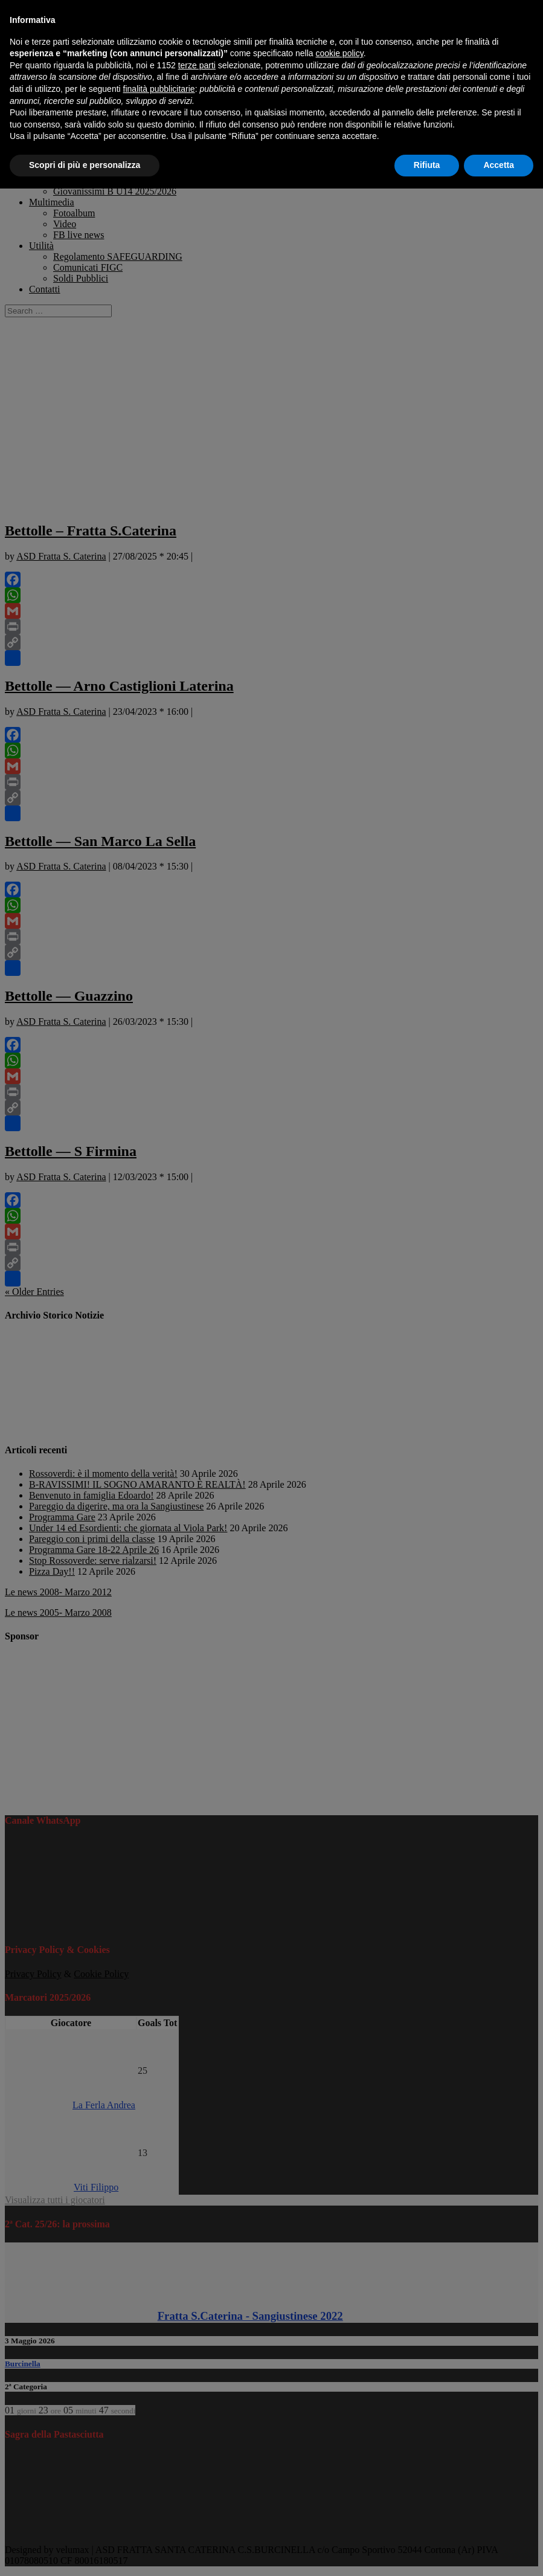 Image resolution: width=543 pixels, height=2576 pixels. I want to click on finalità pubblicitarie, so click(159, 89).